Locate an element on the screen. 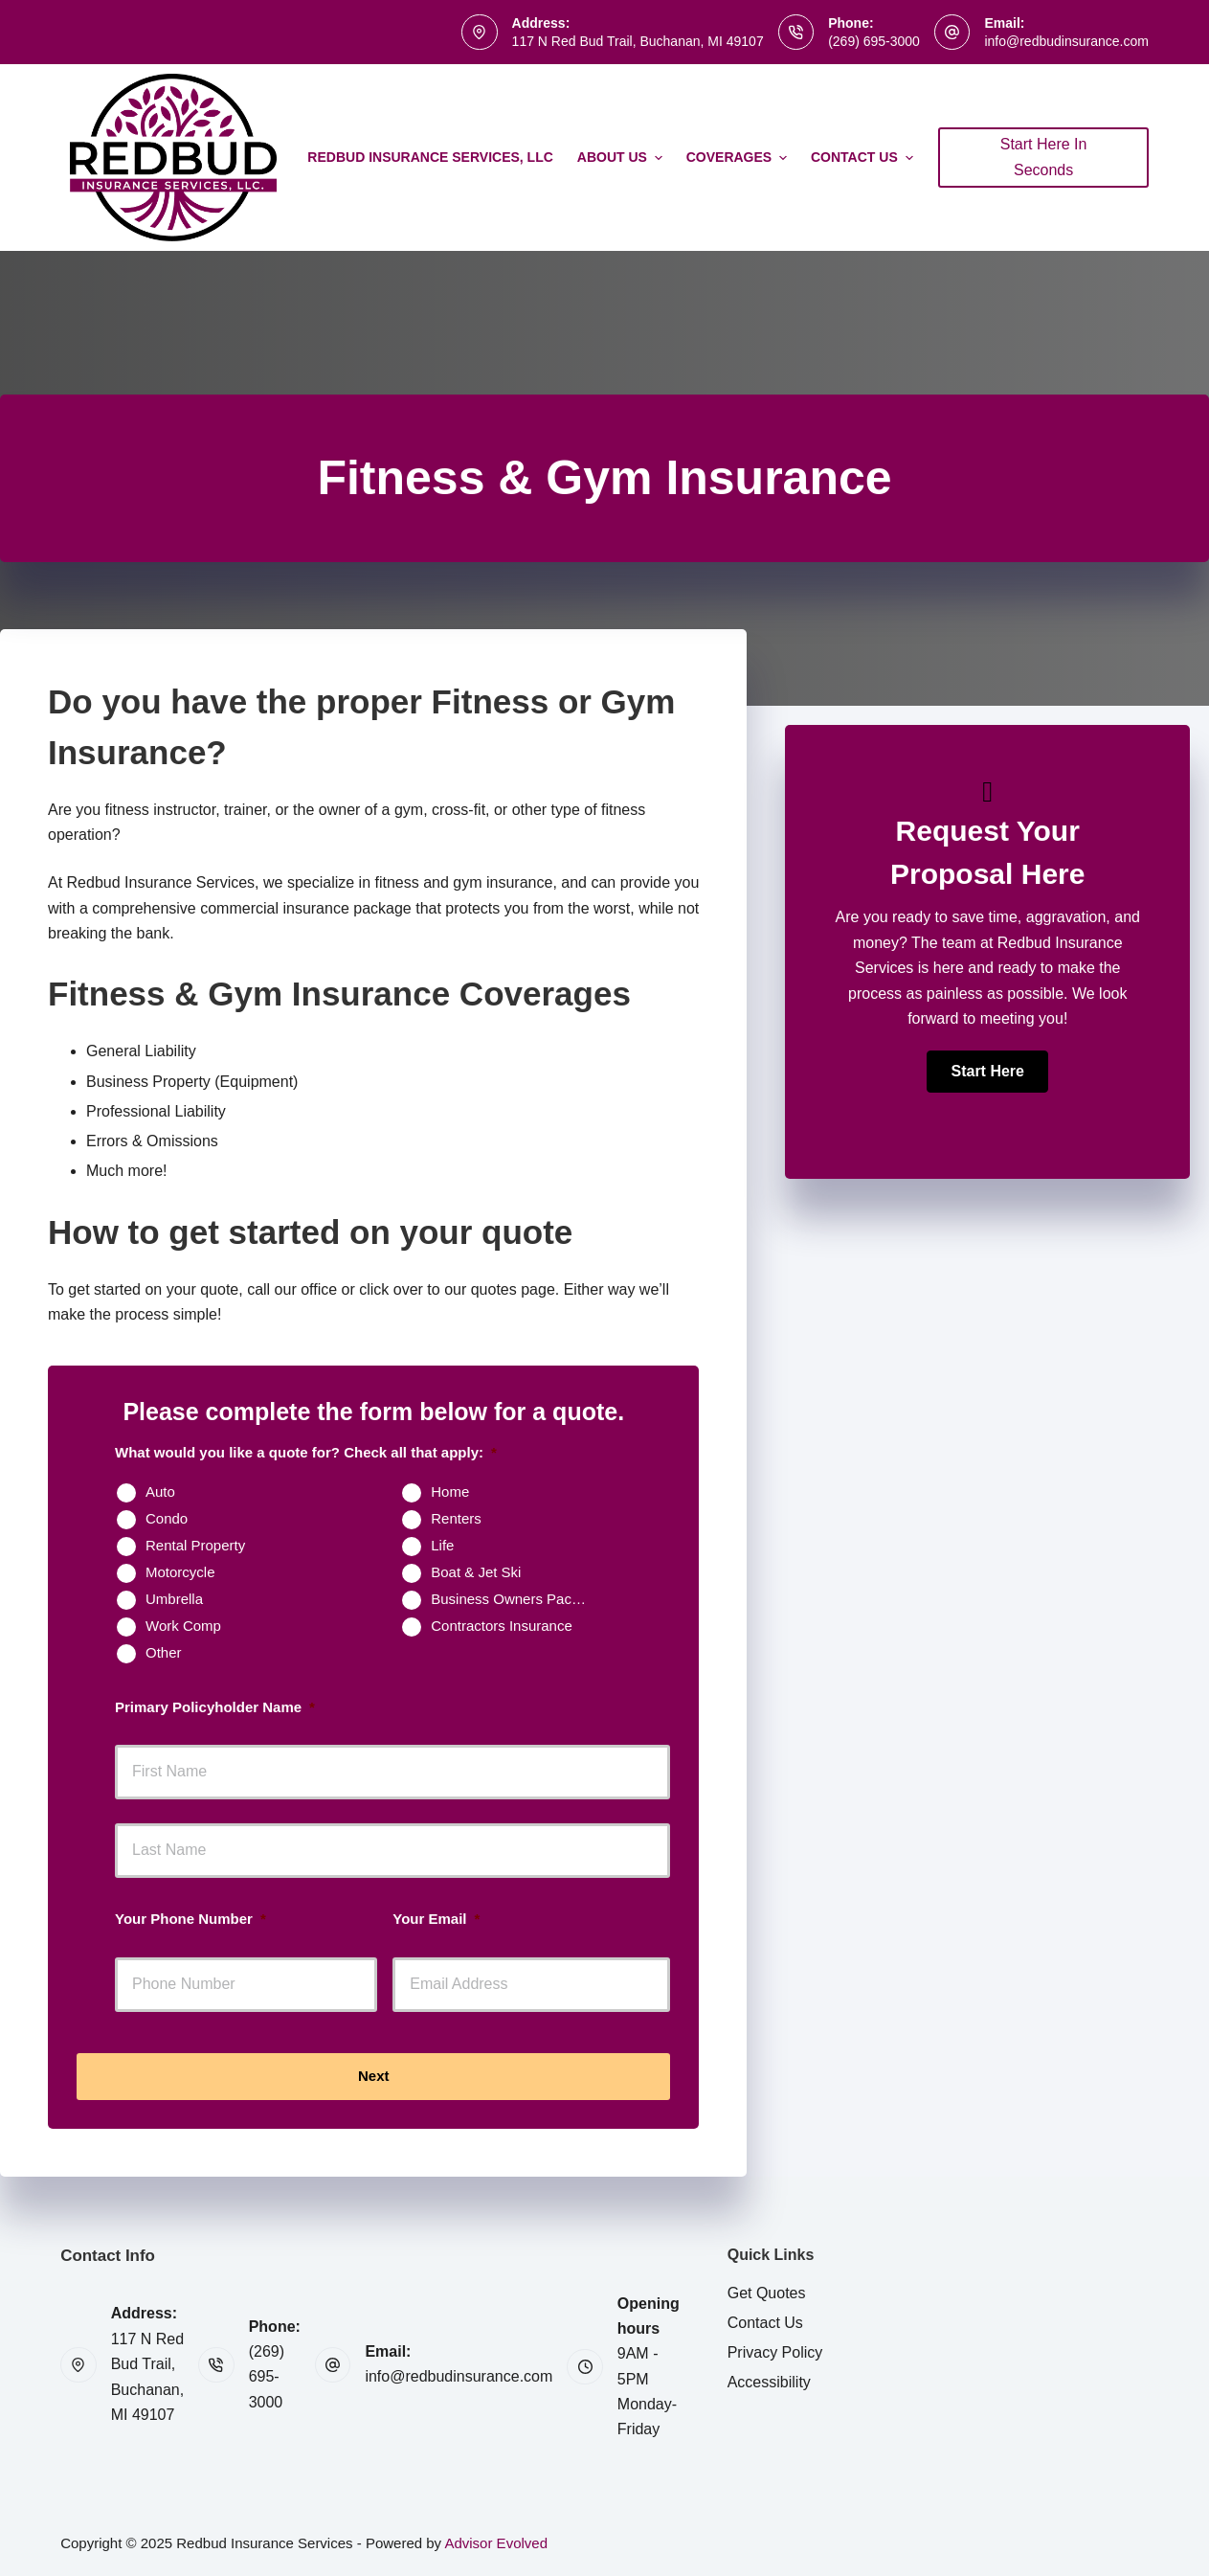 The width and height of the screenshot is (1209, 2576). Your Phone Number is located at coordinates (190, 1918).